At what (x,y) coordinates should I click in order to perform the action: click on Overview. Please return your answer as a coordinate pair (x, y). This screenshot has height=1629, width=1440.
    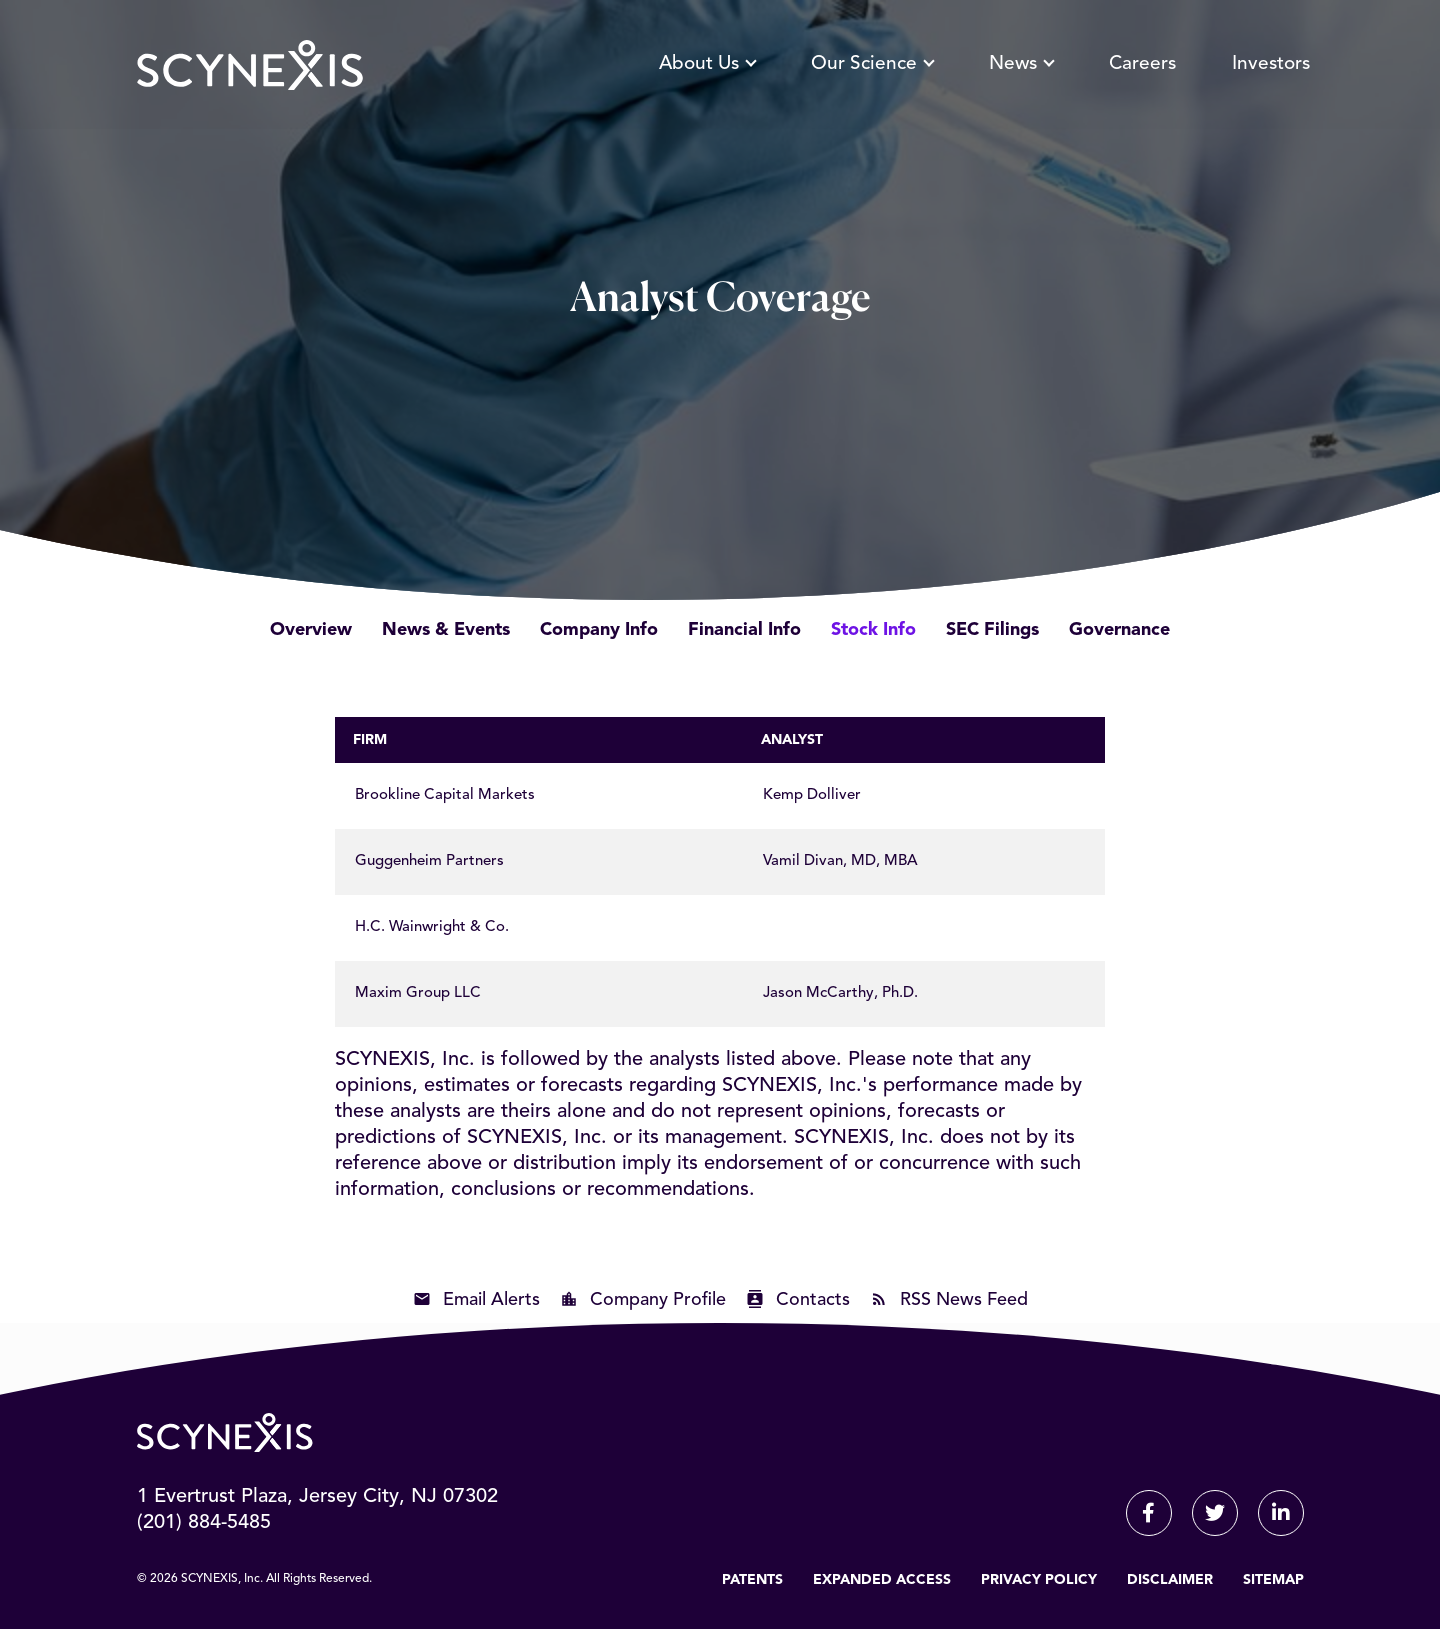
    Looking at the image, I should click on (311, 630).